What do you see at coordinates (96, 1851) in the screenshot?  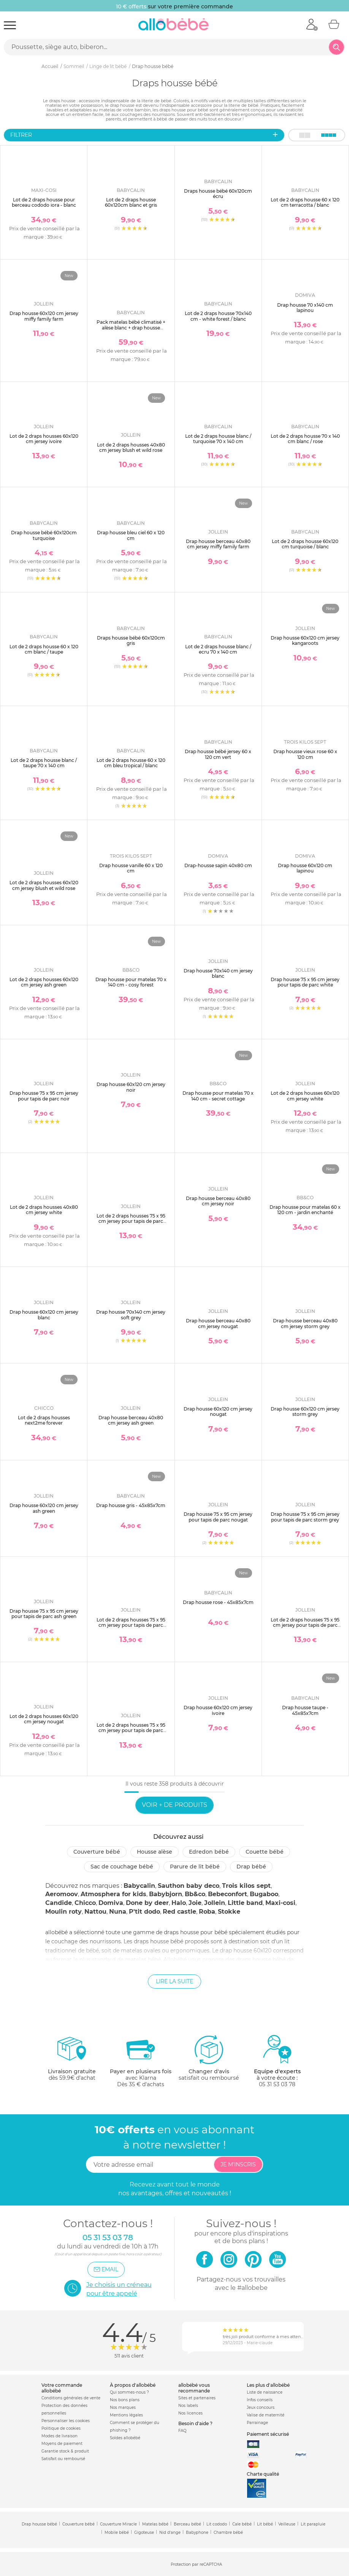 I see `Couverture bébé` at bounding box center [96, 1851].